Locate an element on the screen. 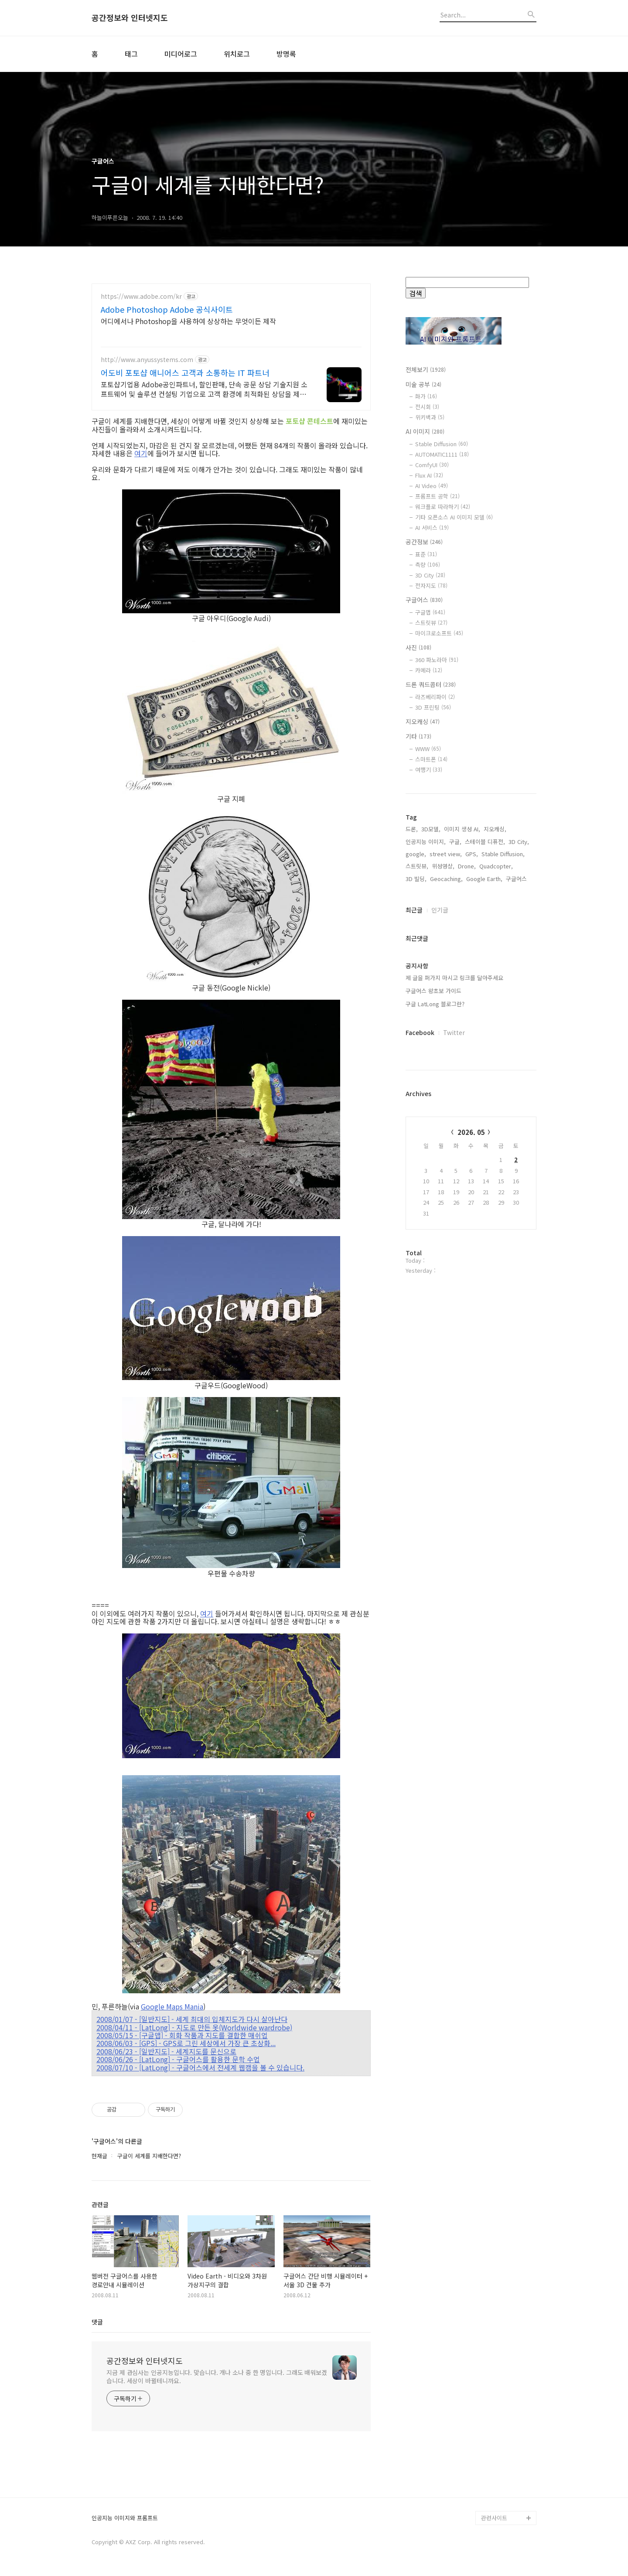 This screenshot has height=2576, width=628. 3D City is located at coordinates (430, 575).